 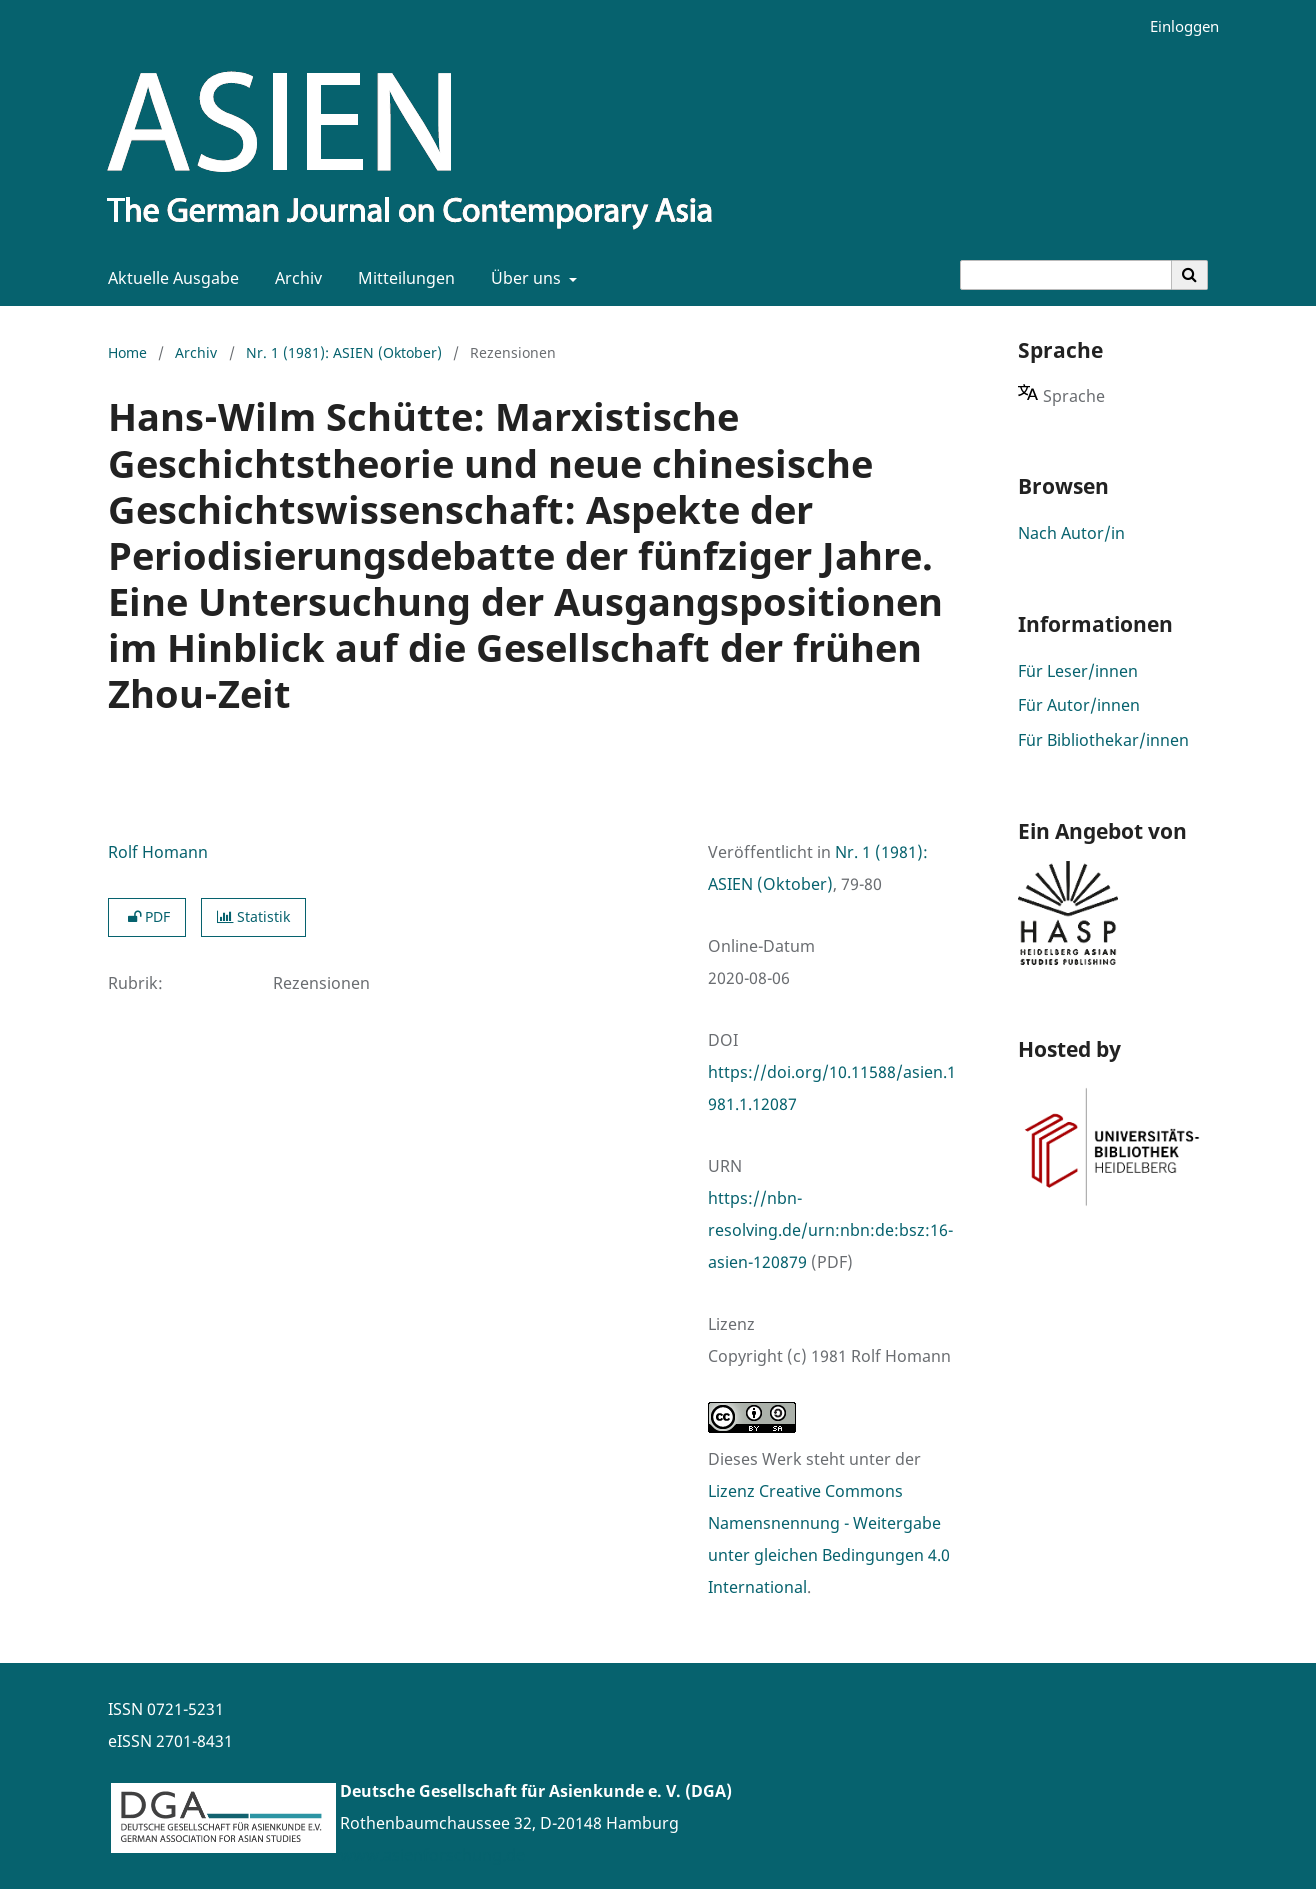 What do you see at coordinates (253, 916) in the screenshot?
I see `Statistik` at bounding box center [253, 916].